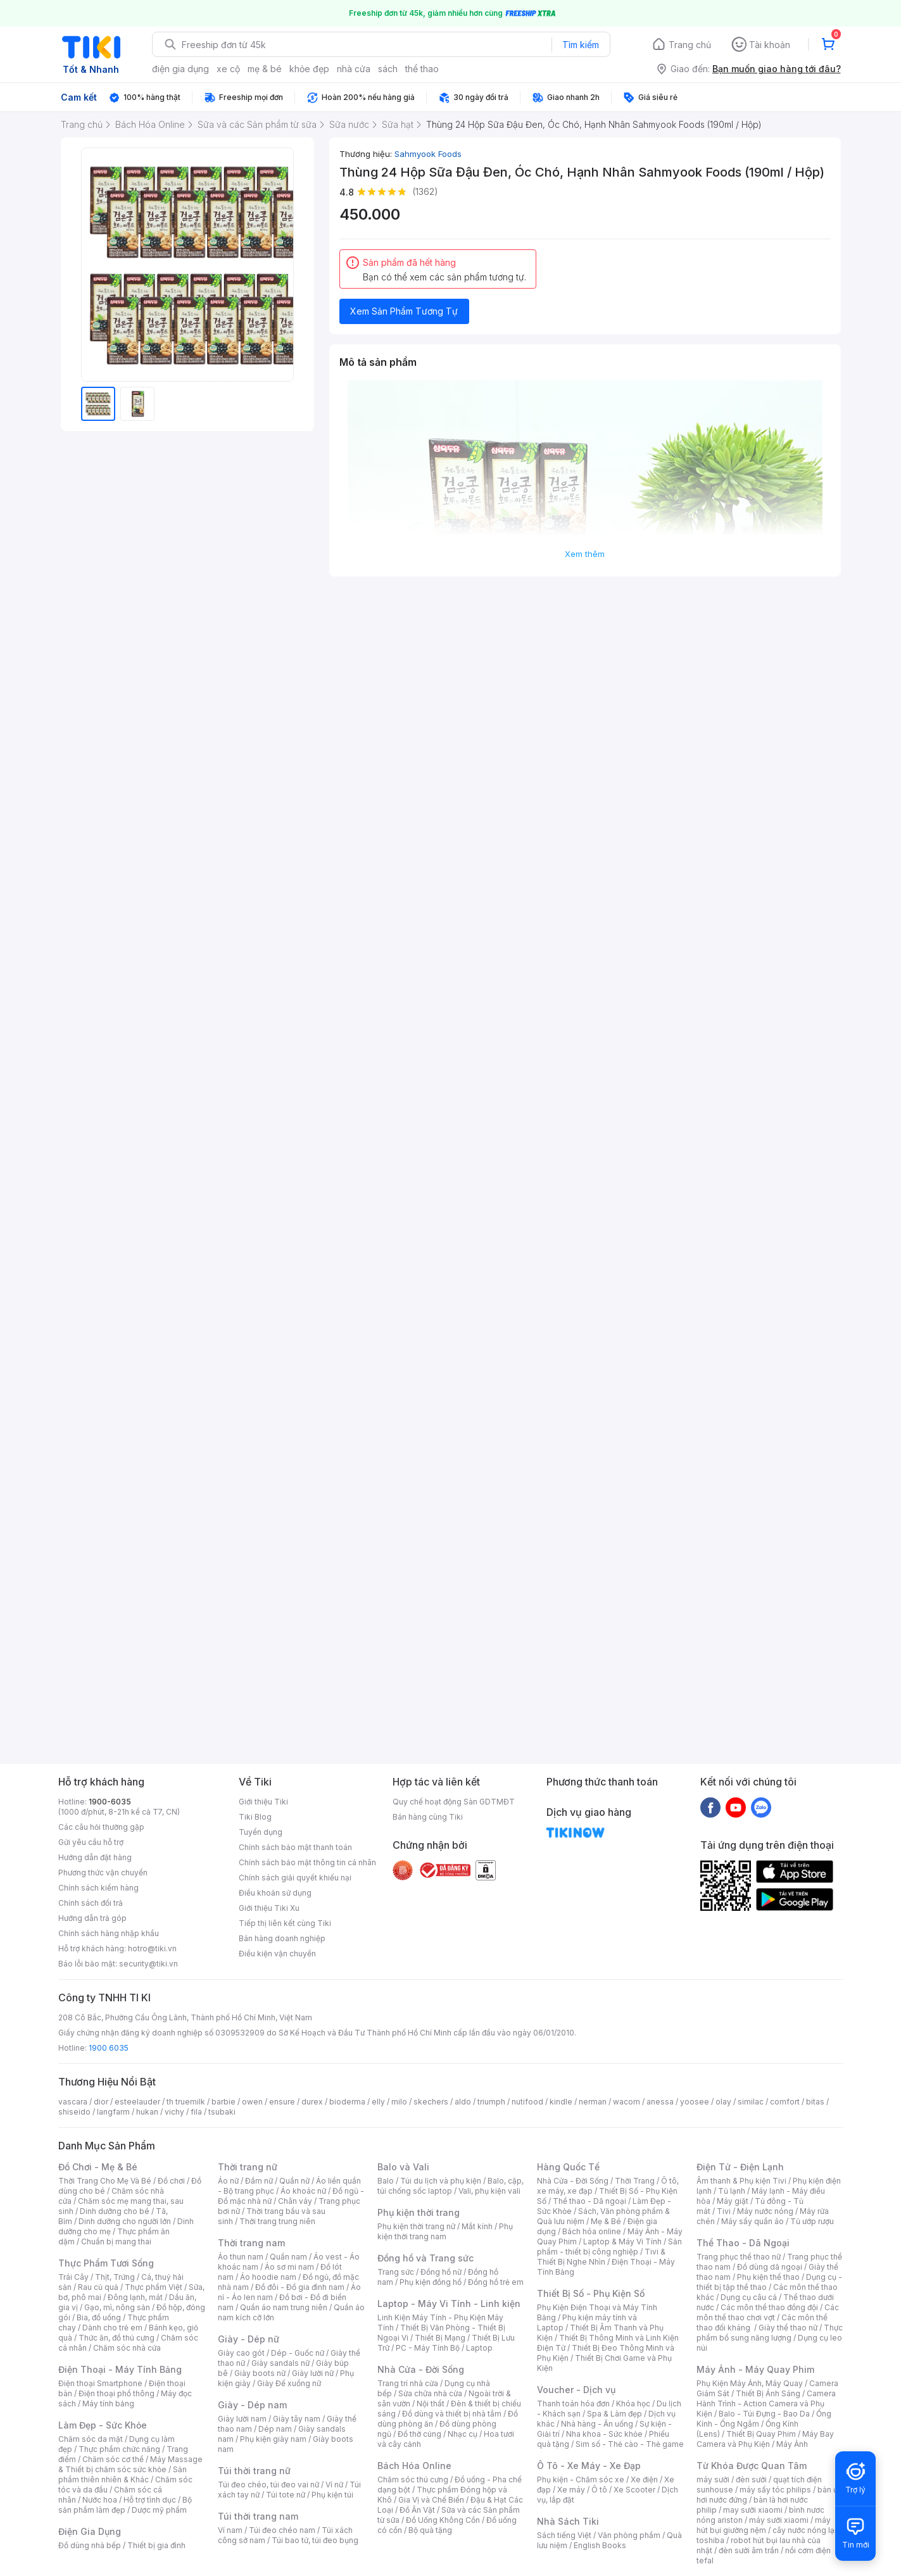  Describe the element at coordinates (114, 2211) in the screenshot. I see `Dinh dưỡng cho bé` at that location.